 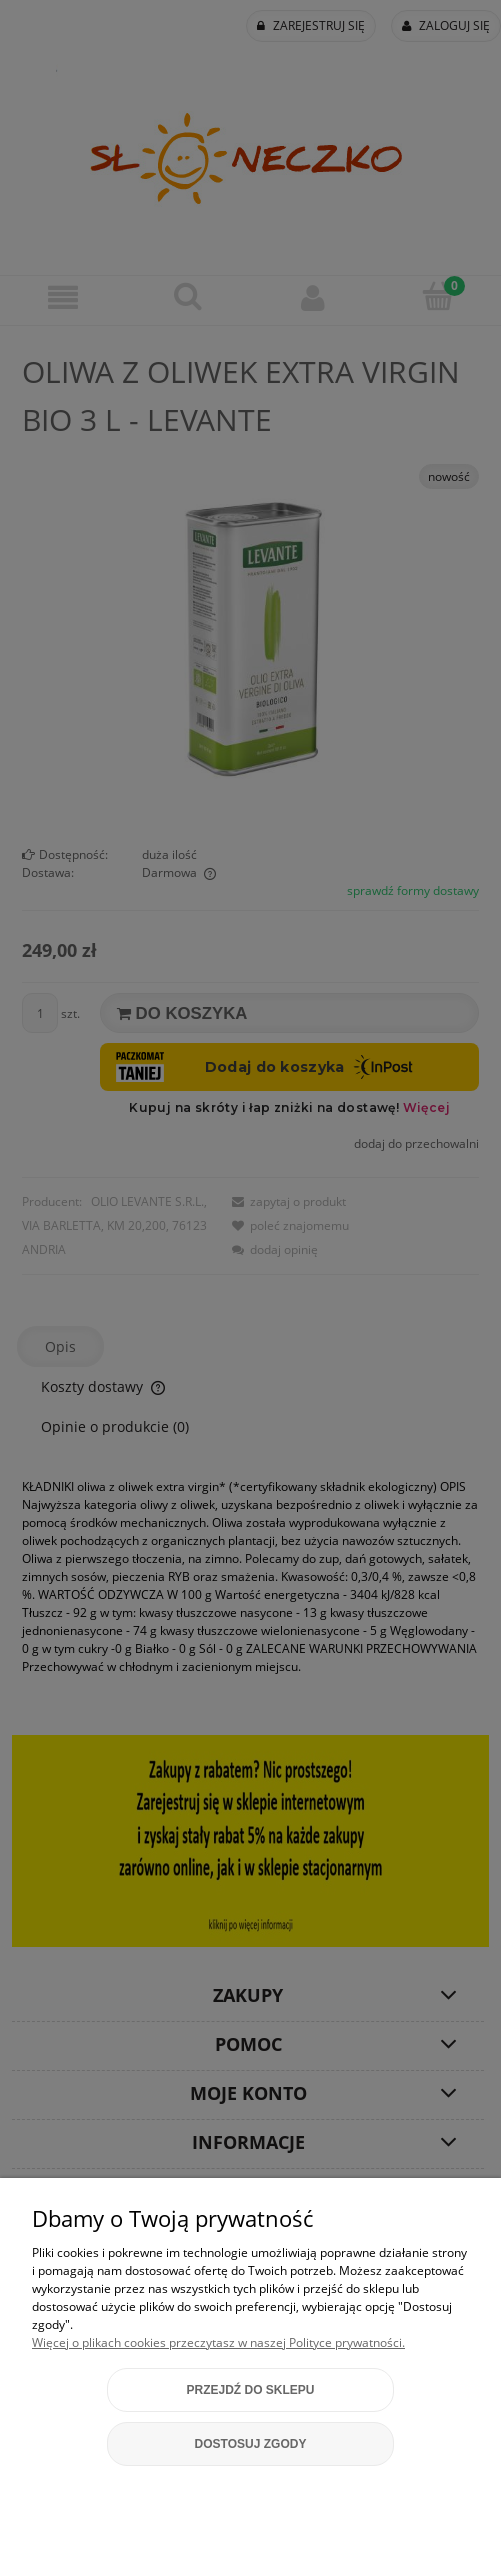 I want to click on Przejdź do sklepu, so click(x=250, y=2390).